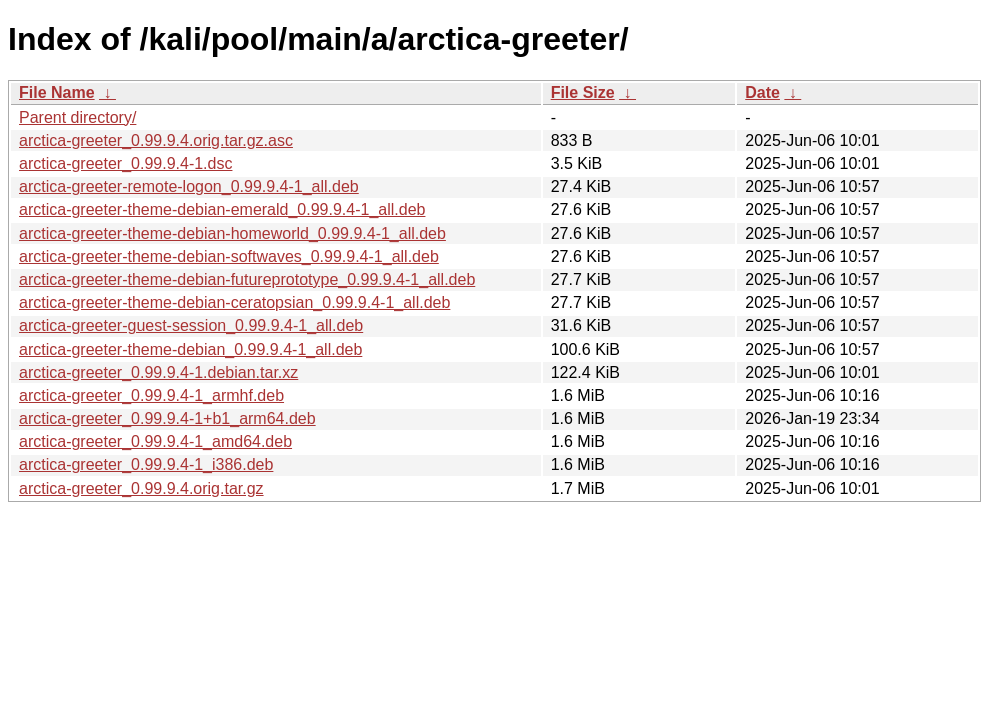  Describe the element at coordinates (191, 325) in the screenshot. I see `arctica-greeter-guest-session_0.99.9.4-1_all.deb` at that location.